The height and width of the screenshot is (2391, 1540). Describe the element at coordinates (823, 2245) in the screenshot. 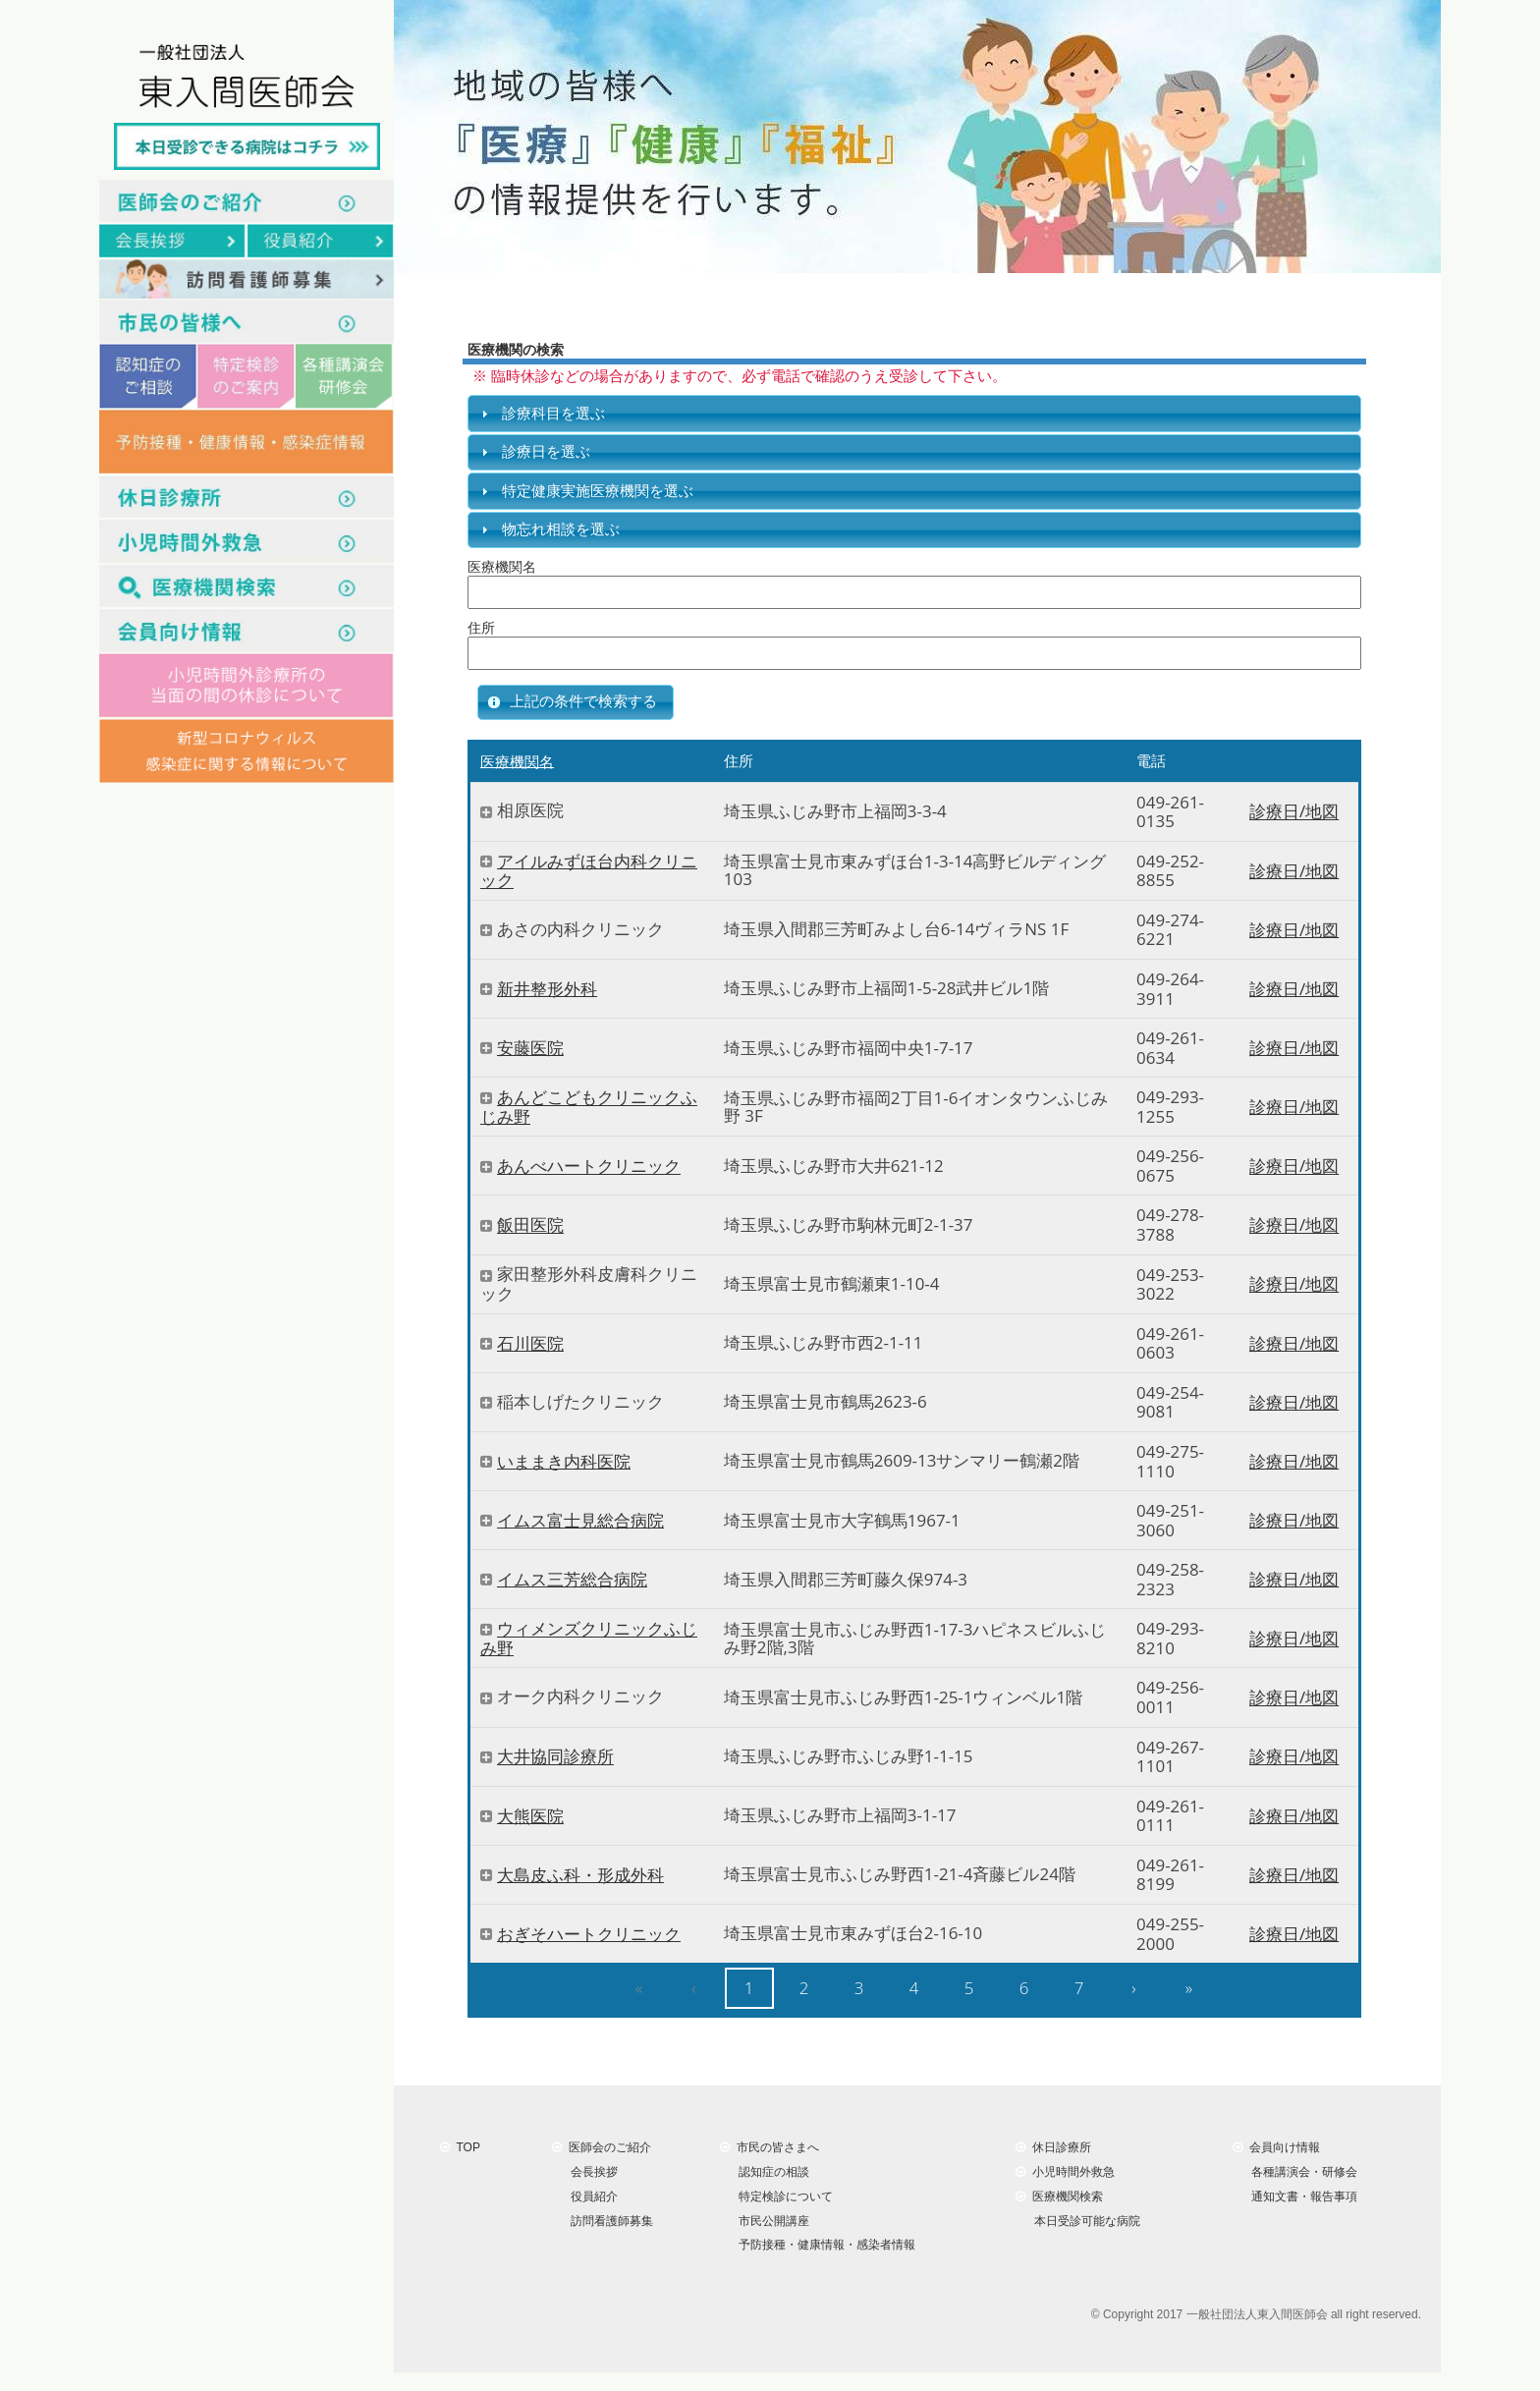

I see `予防接種・健康情報・感染者情報` at that location.